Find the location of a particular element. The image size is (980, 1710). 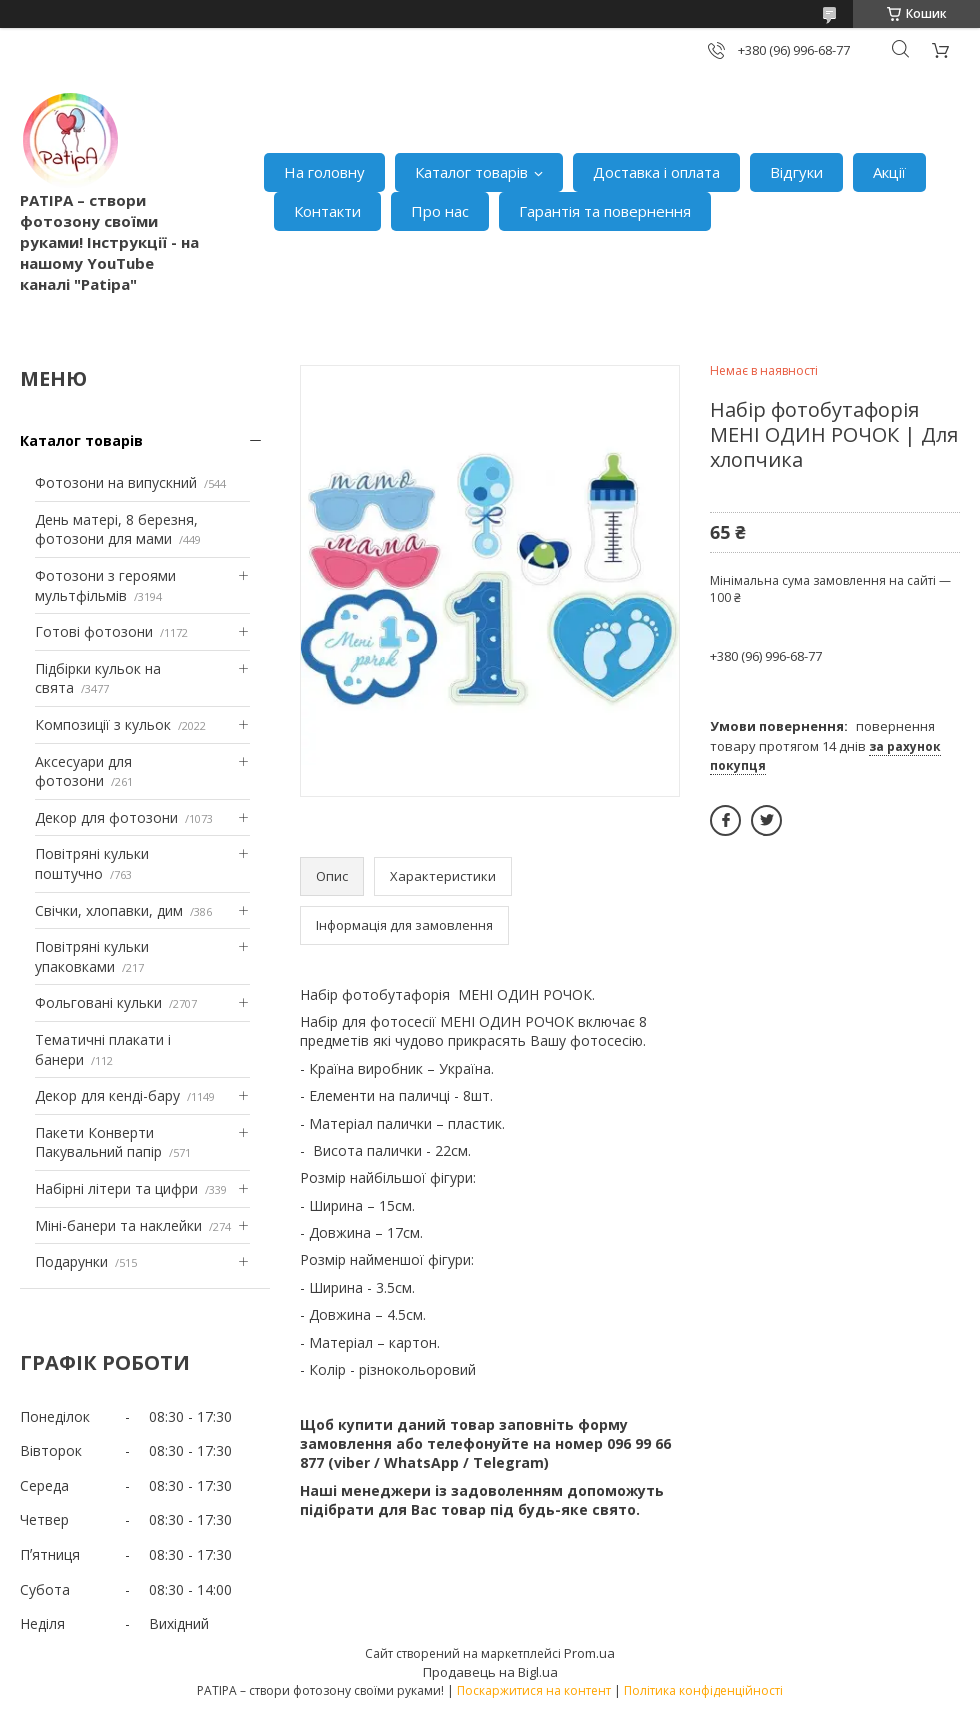

Фотозони на випускний is located at coordinates (116, 482).